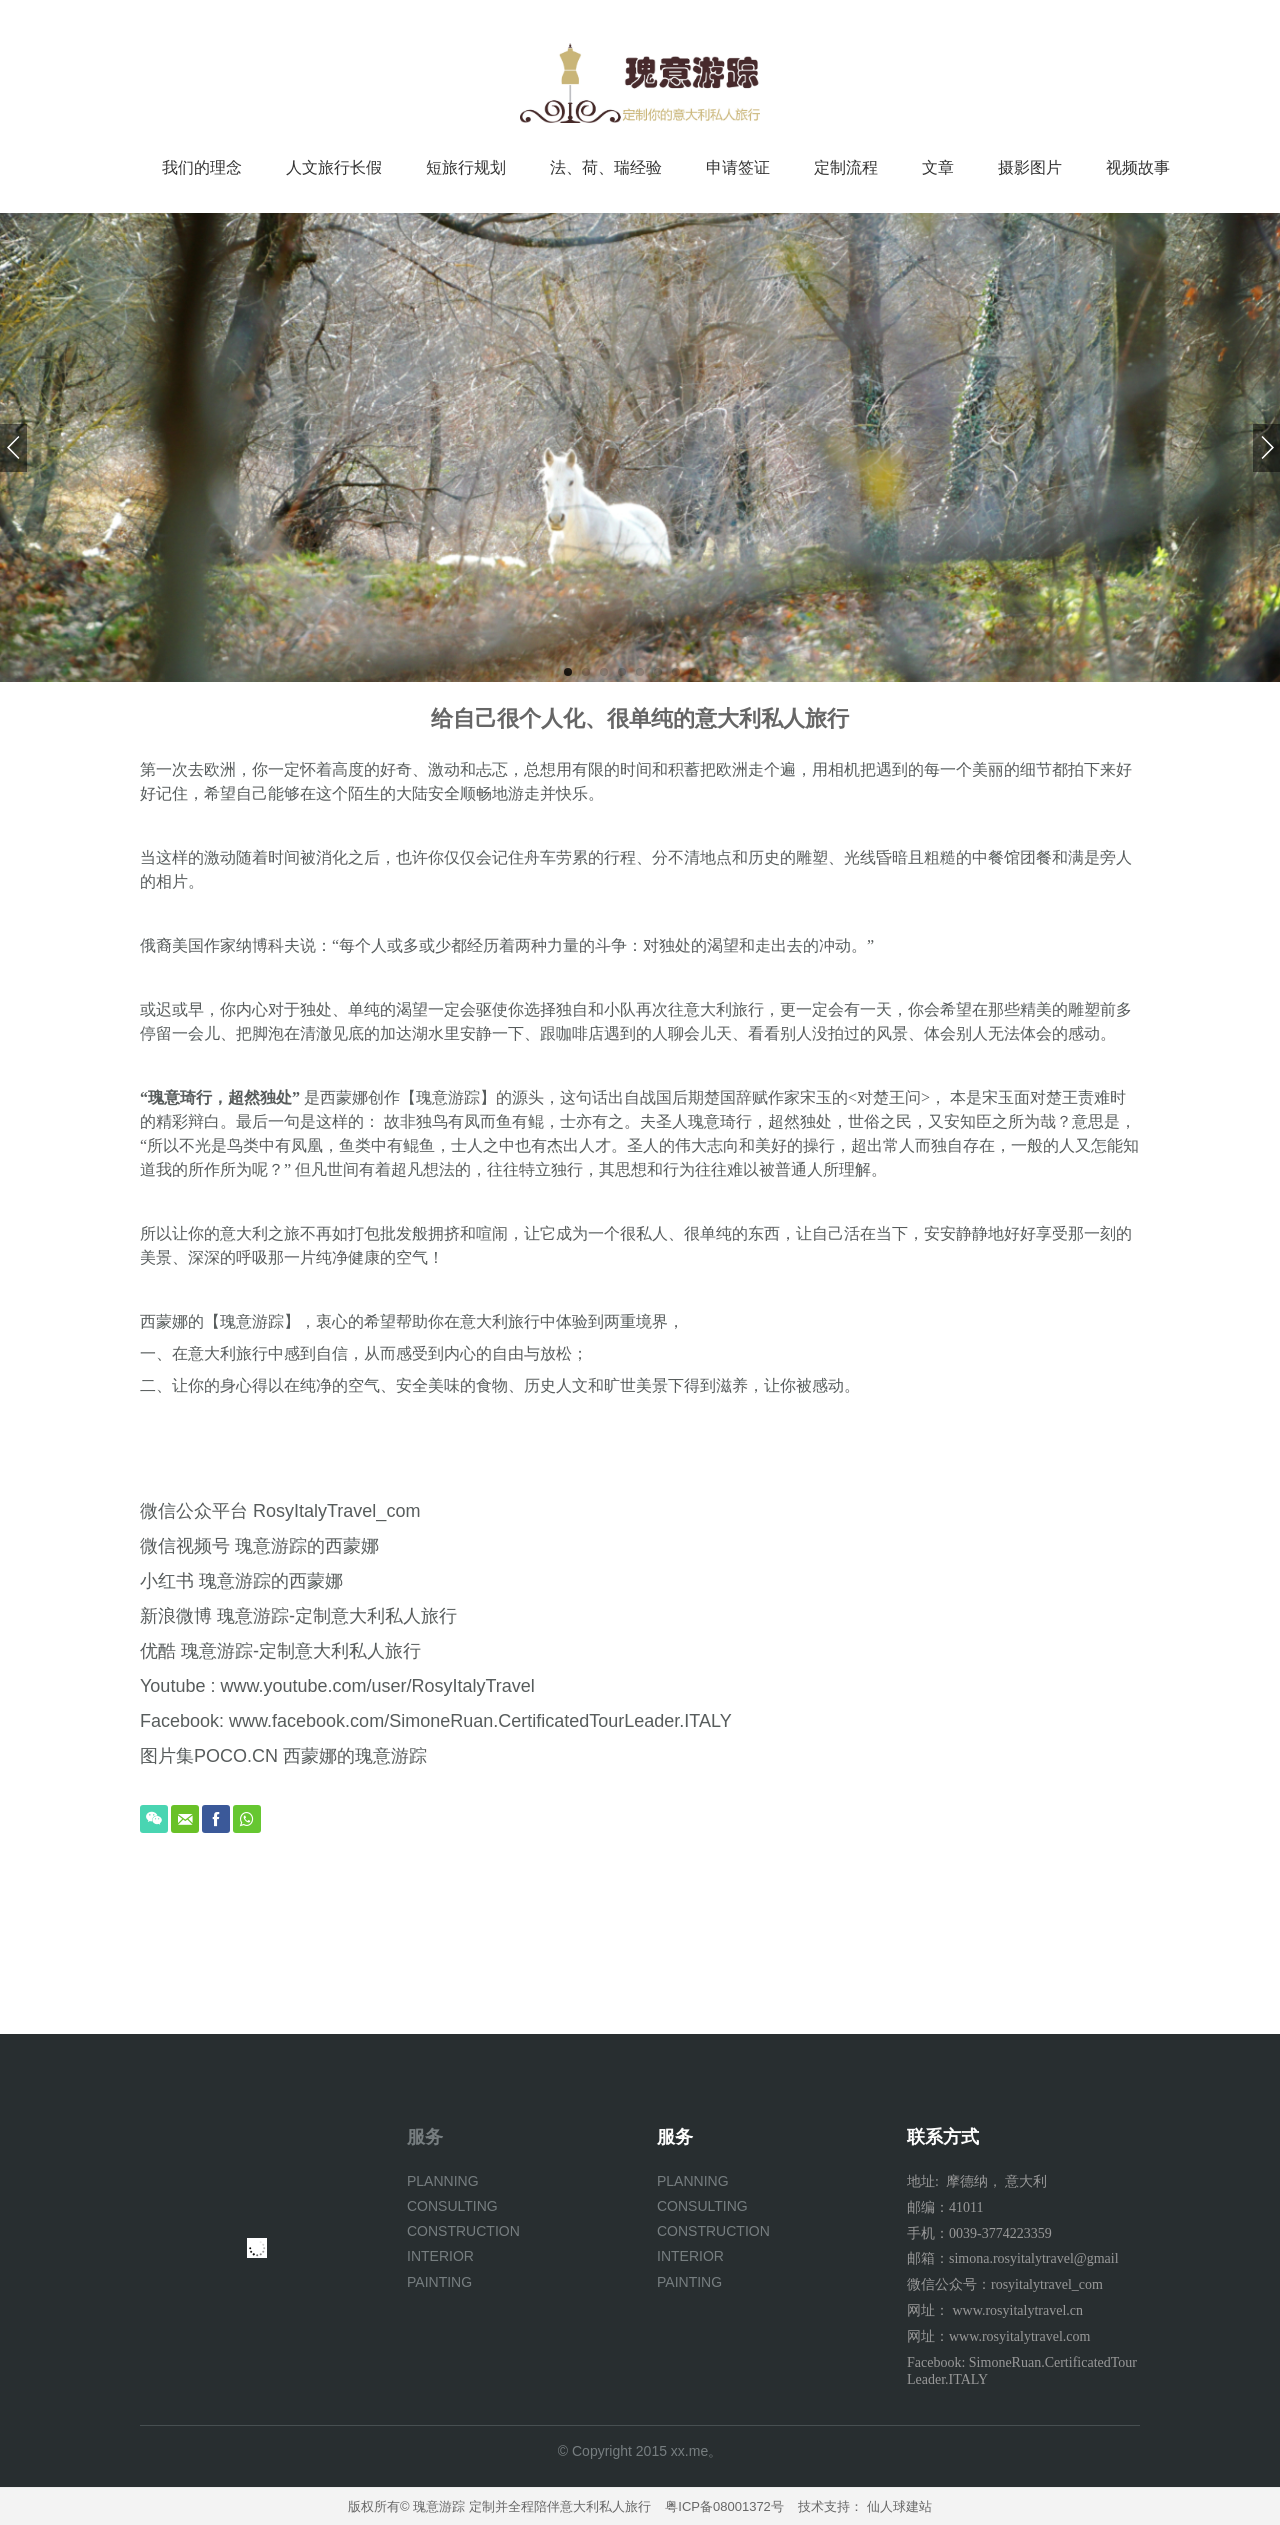 This screenshot has height=2525, width=1280. Describe the element at coordinates (298, 1616) in the screenshot. I see `新浪微博 瑰意游踪-定制意大利私人旅行` at that location.